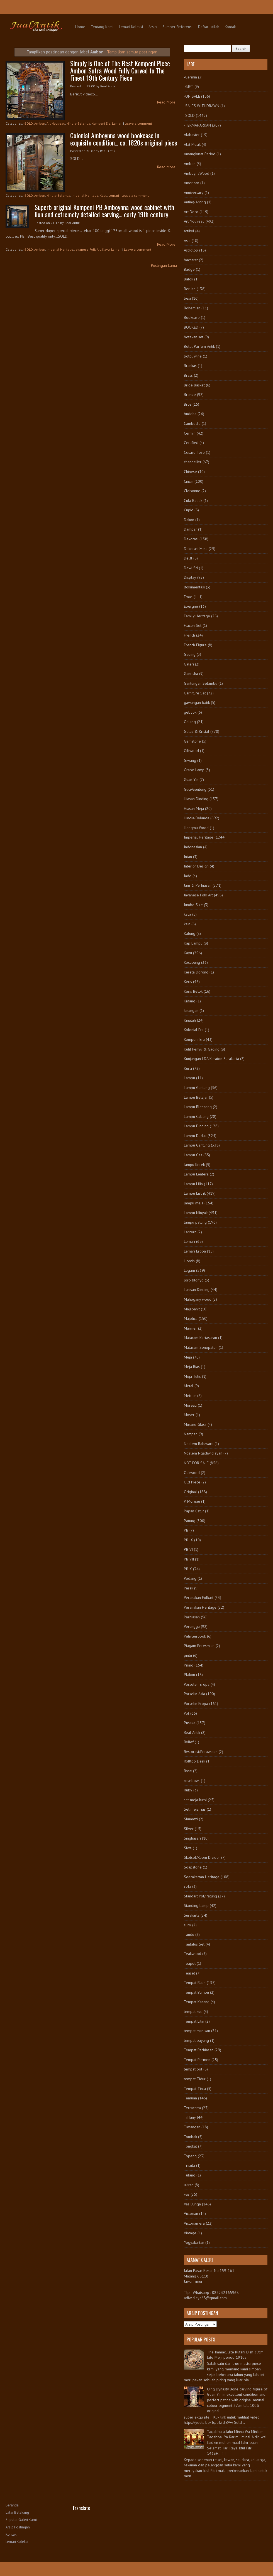 The image size is (273, 2576). I want to click on Hindia-Belanda, so click(78, 123).